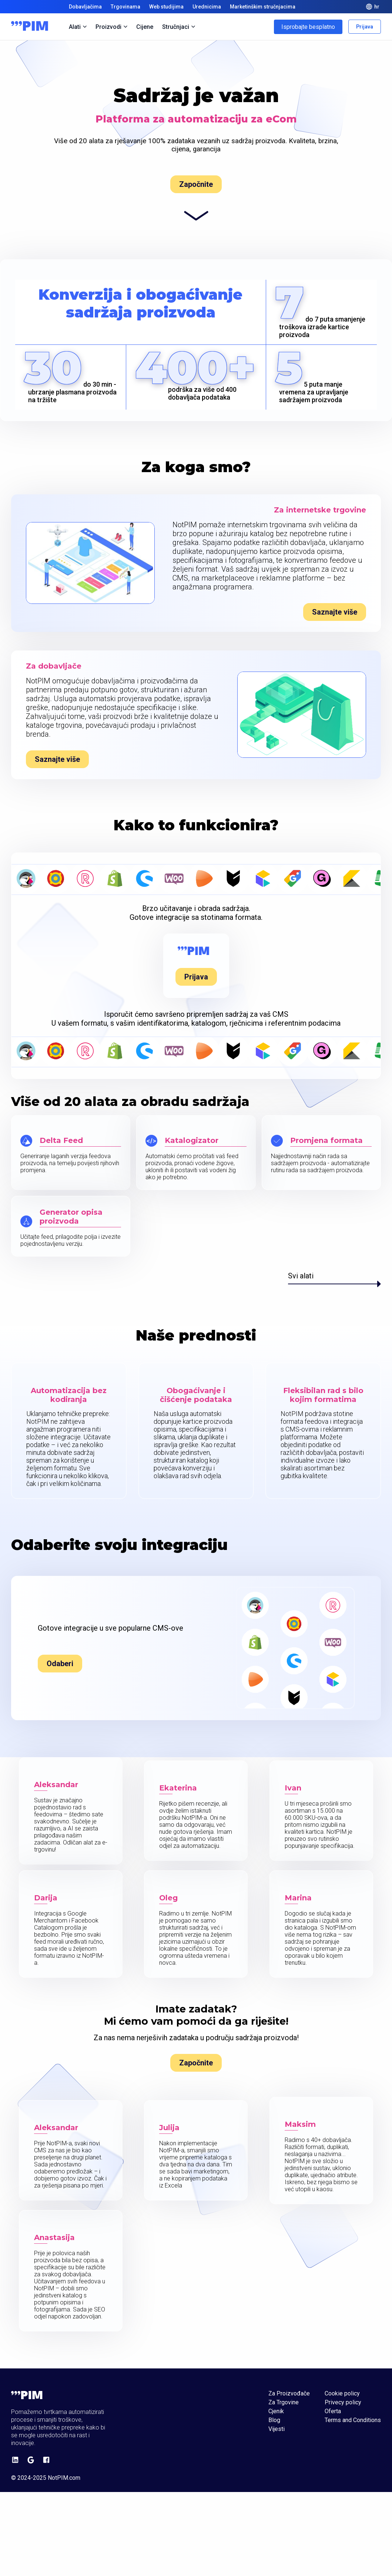 This screenshot has height=2576, width=392. What do you see at coordinates (333, 2411) in the screenshot?
I see `Oferta` at bounding box center [333, 2411].